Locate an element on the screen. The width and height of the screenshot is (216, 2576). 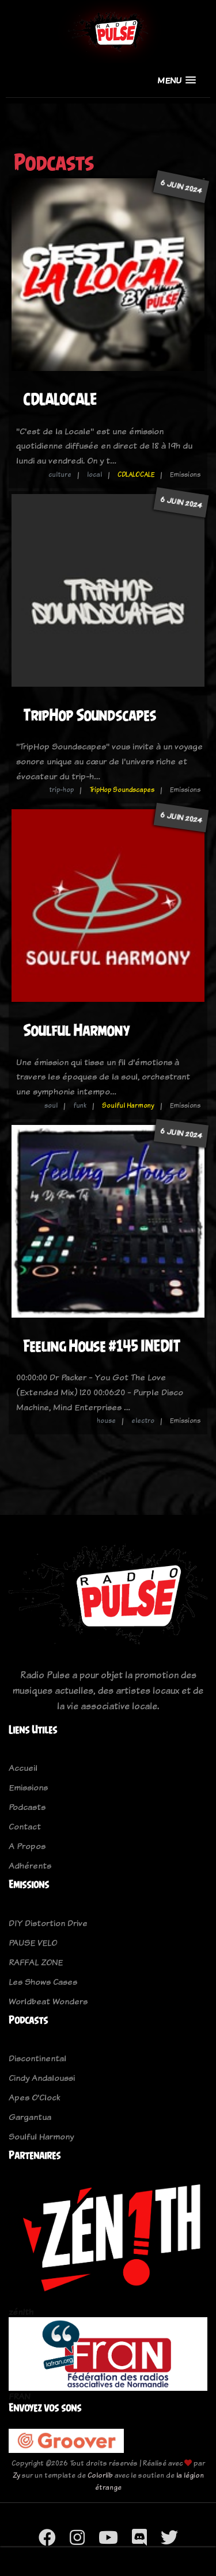
6 juin 2024 is located at coordinates (181, 186).